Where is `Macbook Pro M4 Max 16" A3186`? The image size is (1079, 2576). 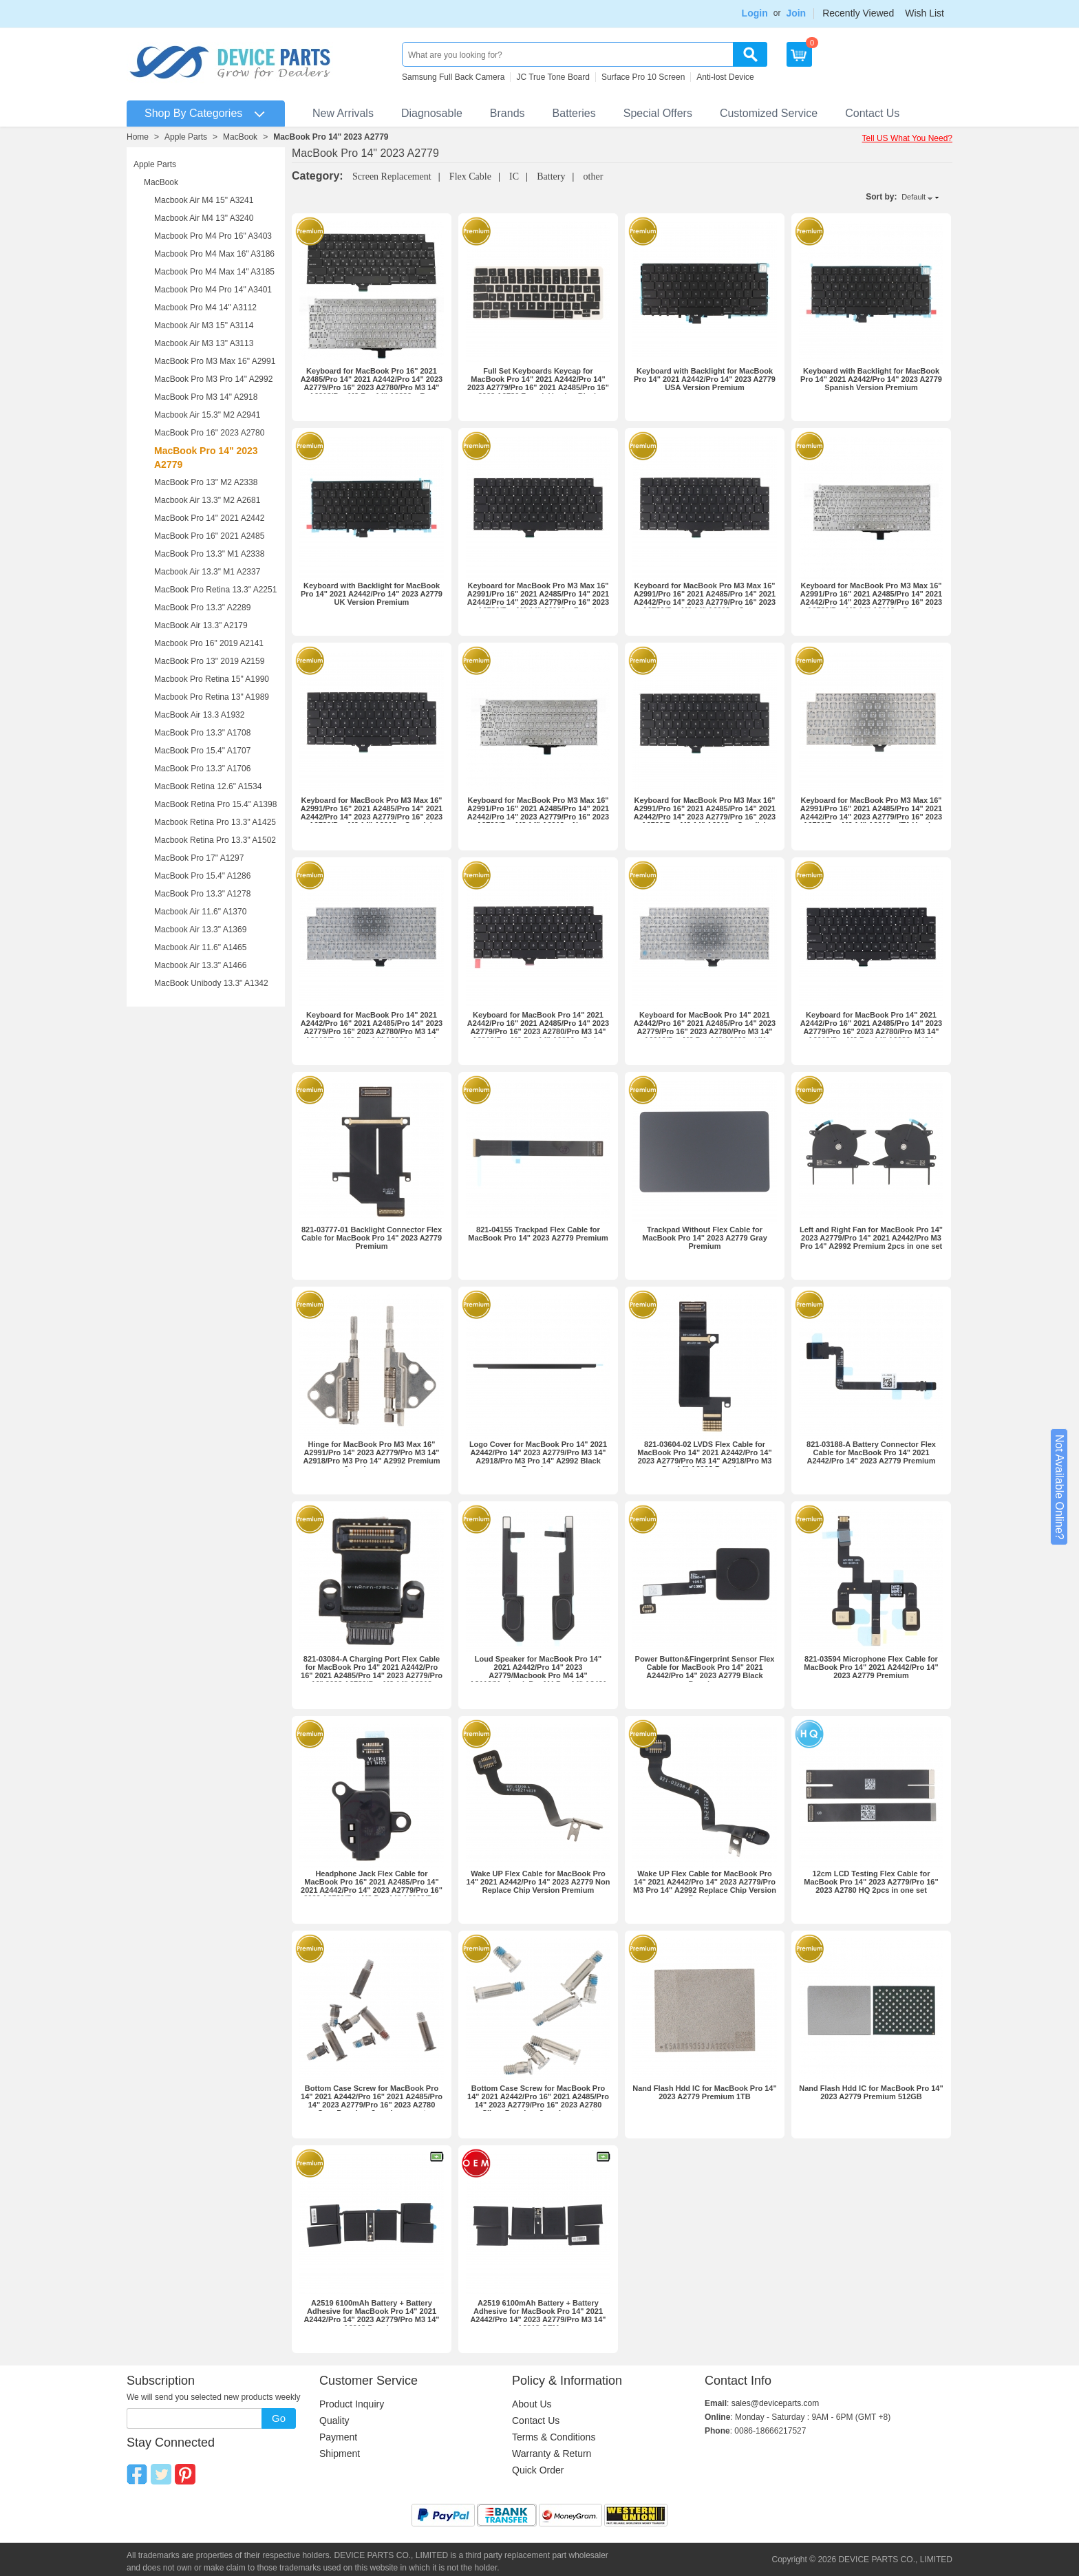
Macbook Pro M4 Max 16" A3186 is located at coordinates (214, 254).